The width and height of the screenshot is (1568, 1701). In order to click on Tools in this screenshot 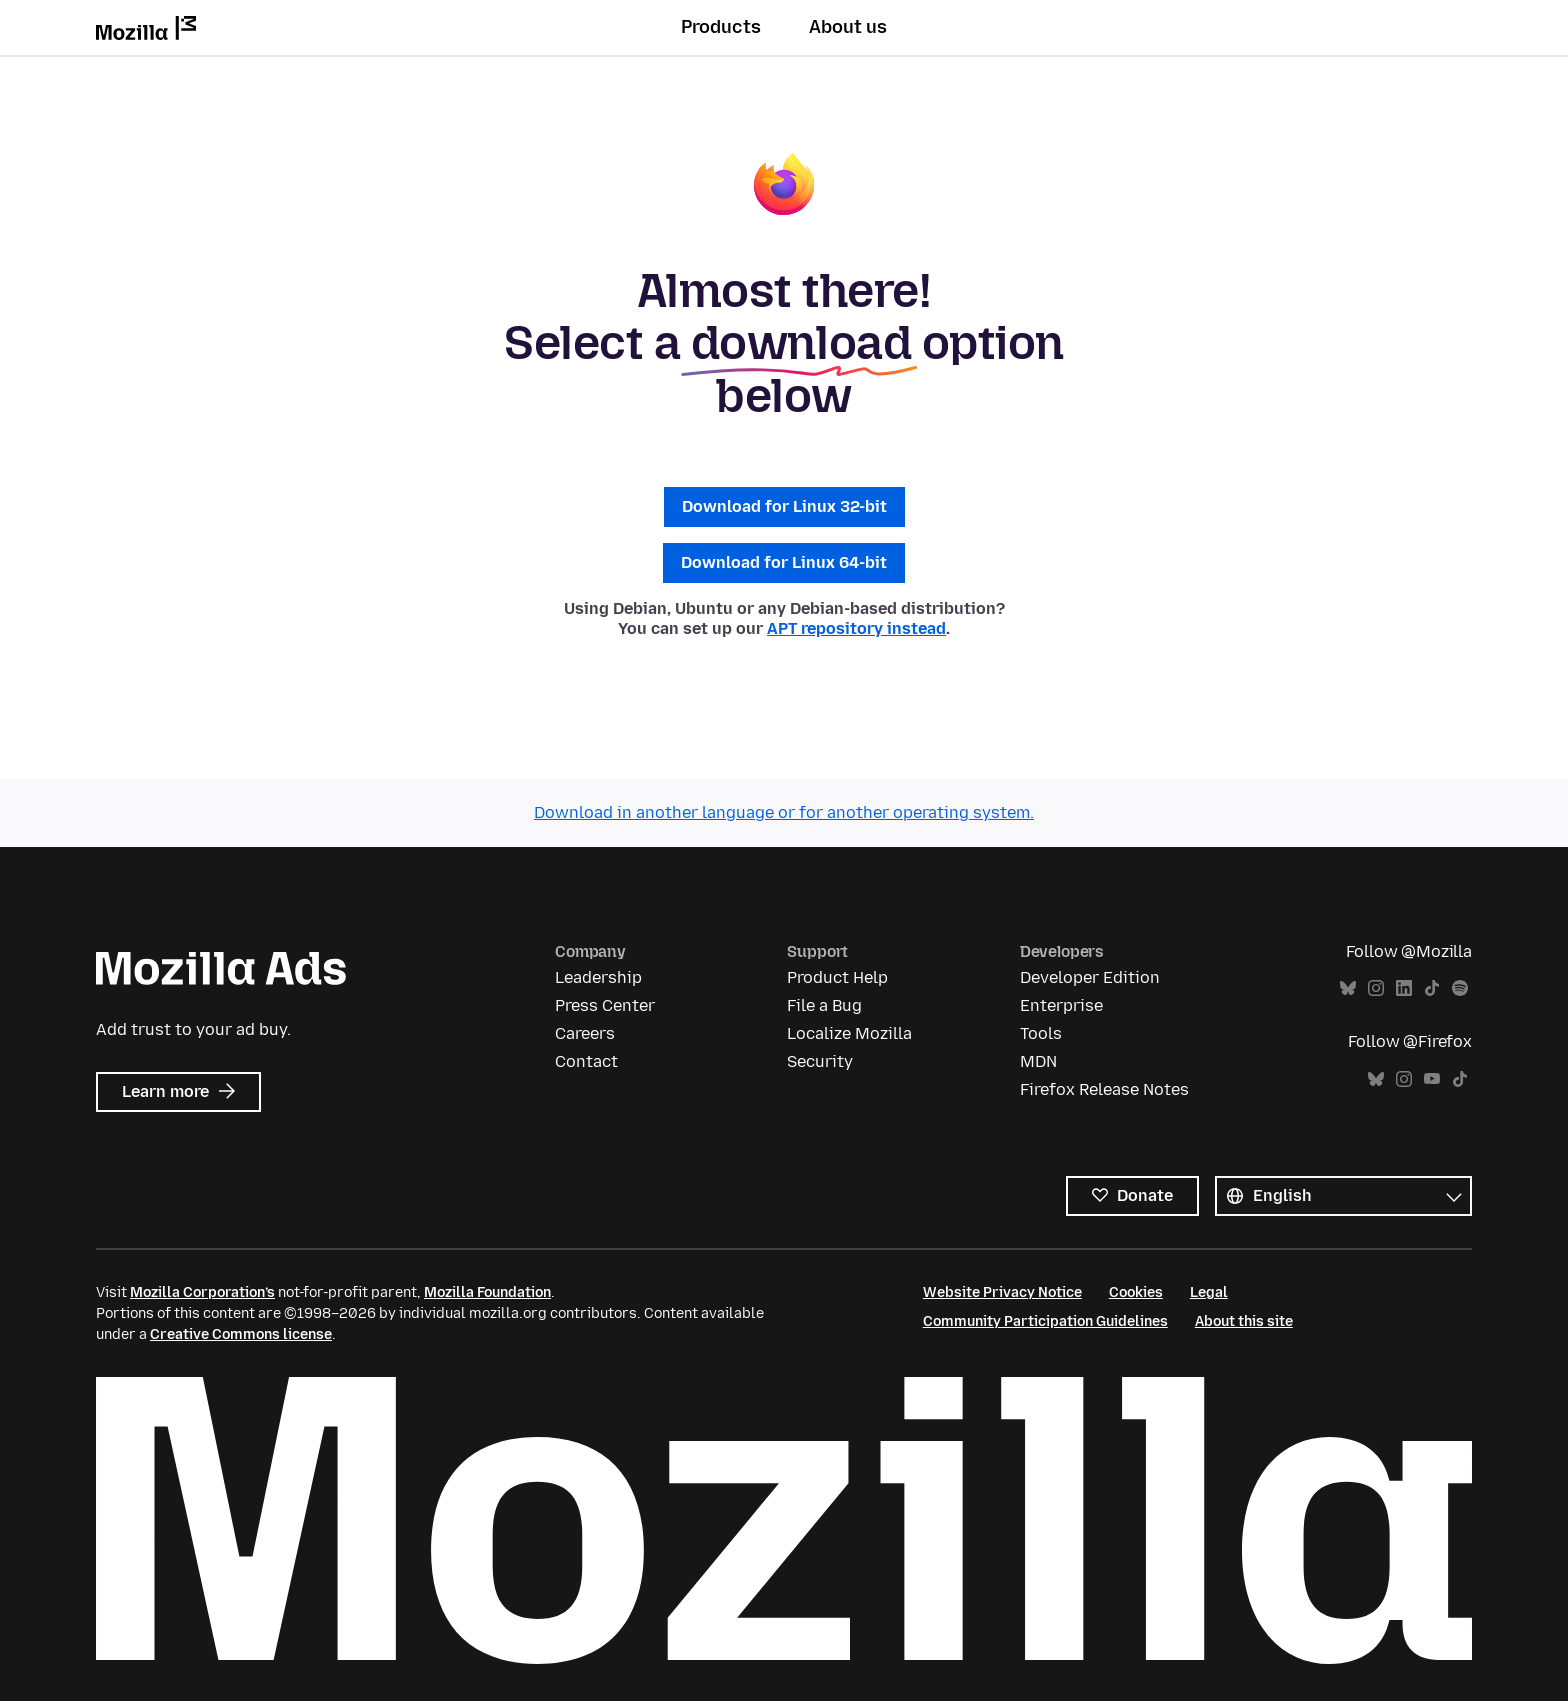, I will do `click(1041, 1033)`.